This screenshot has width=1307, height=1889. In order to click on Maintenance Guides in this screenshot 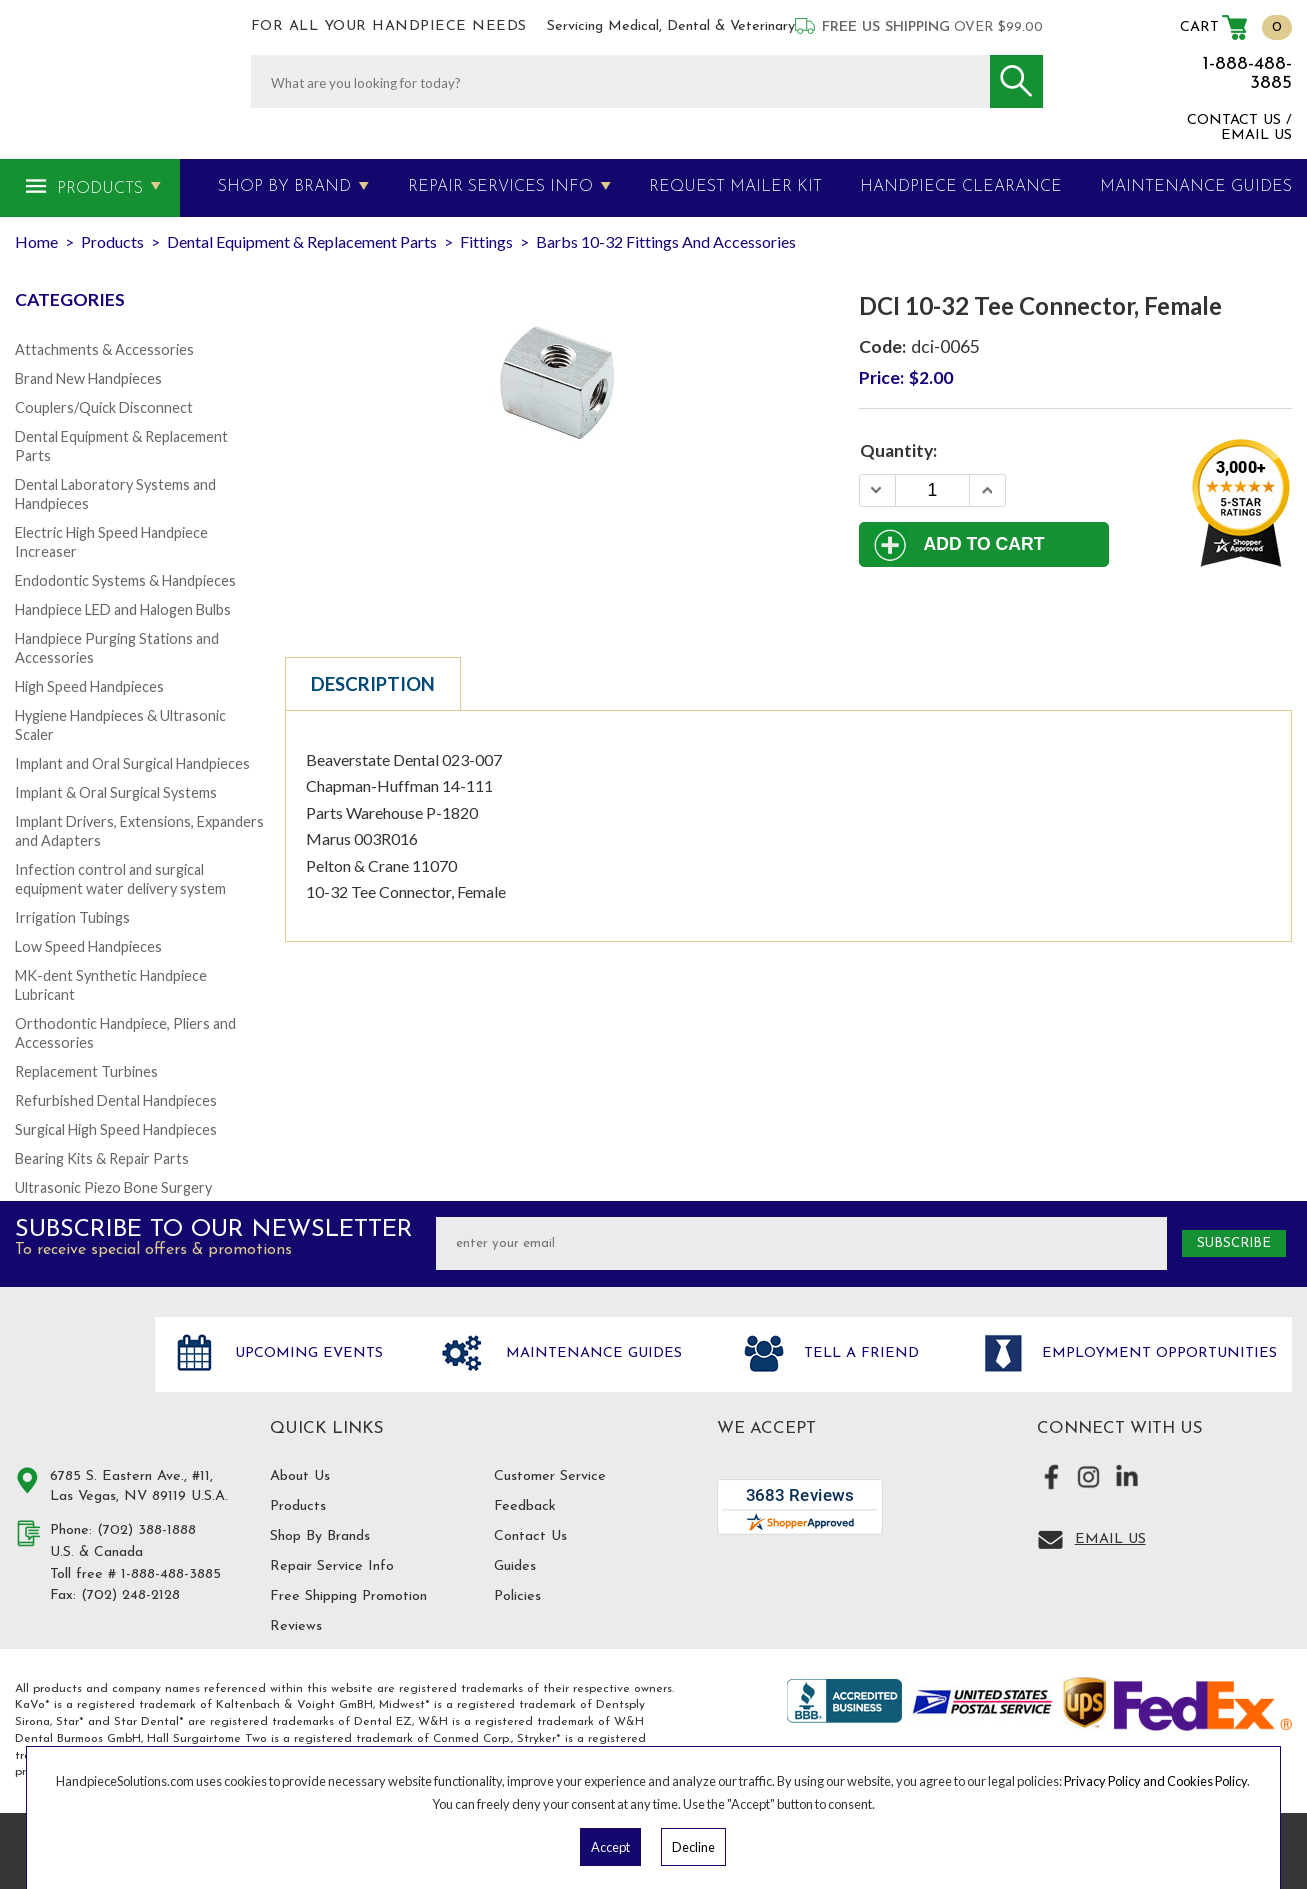, I will do `click(591, 1353)`.